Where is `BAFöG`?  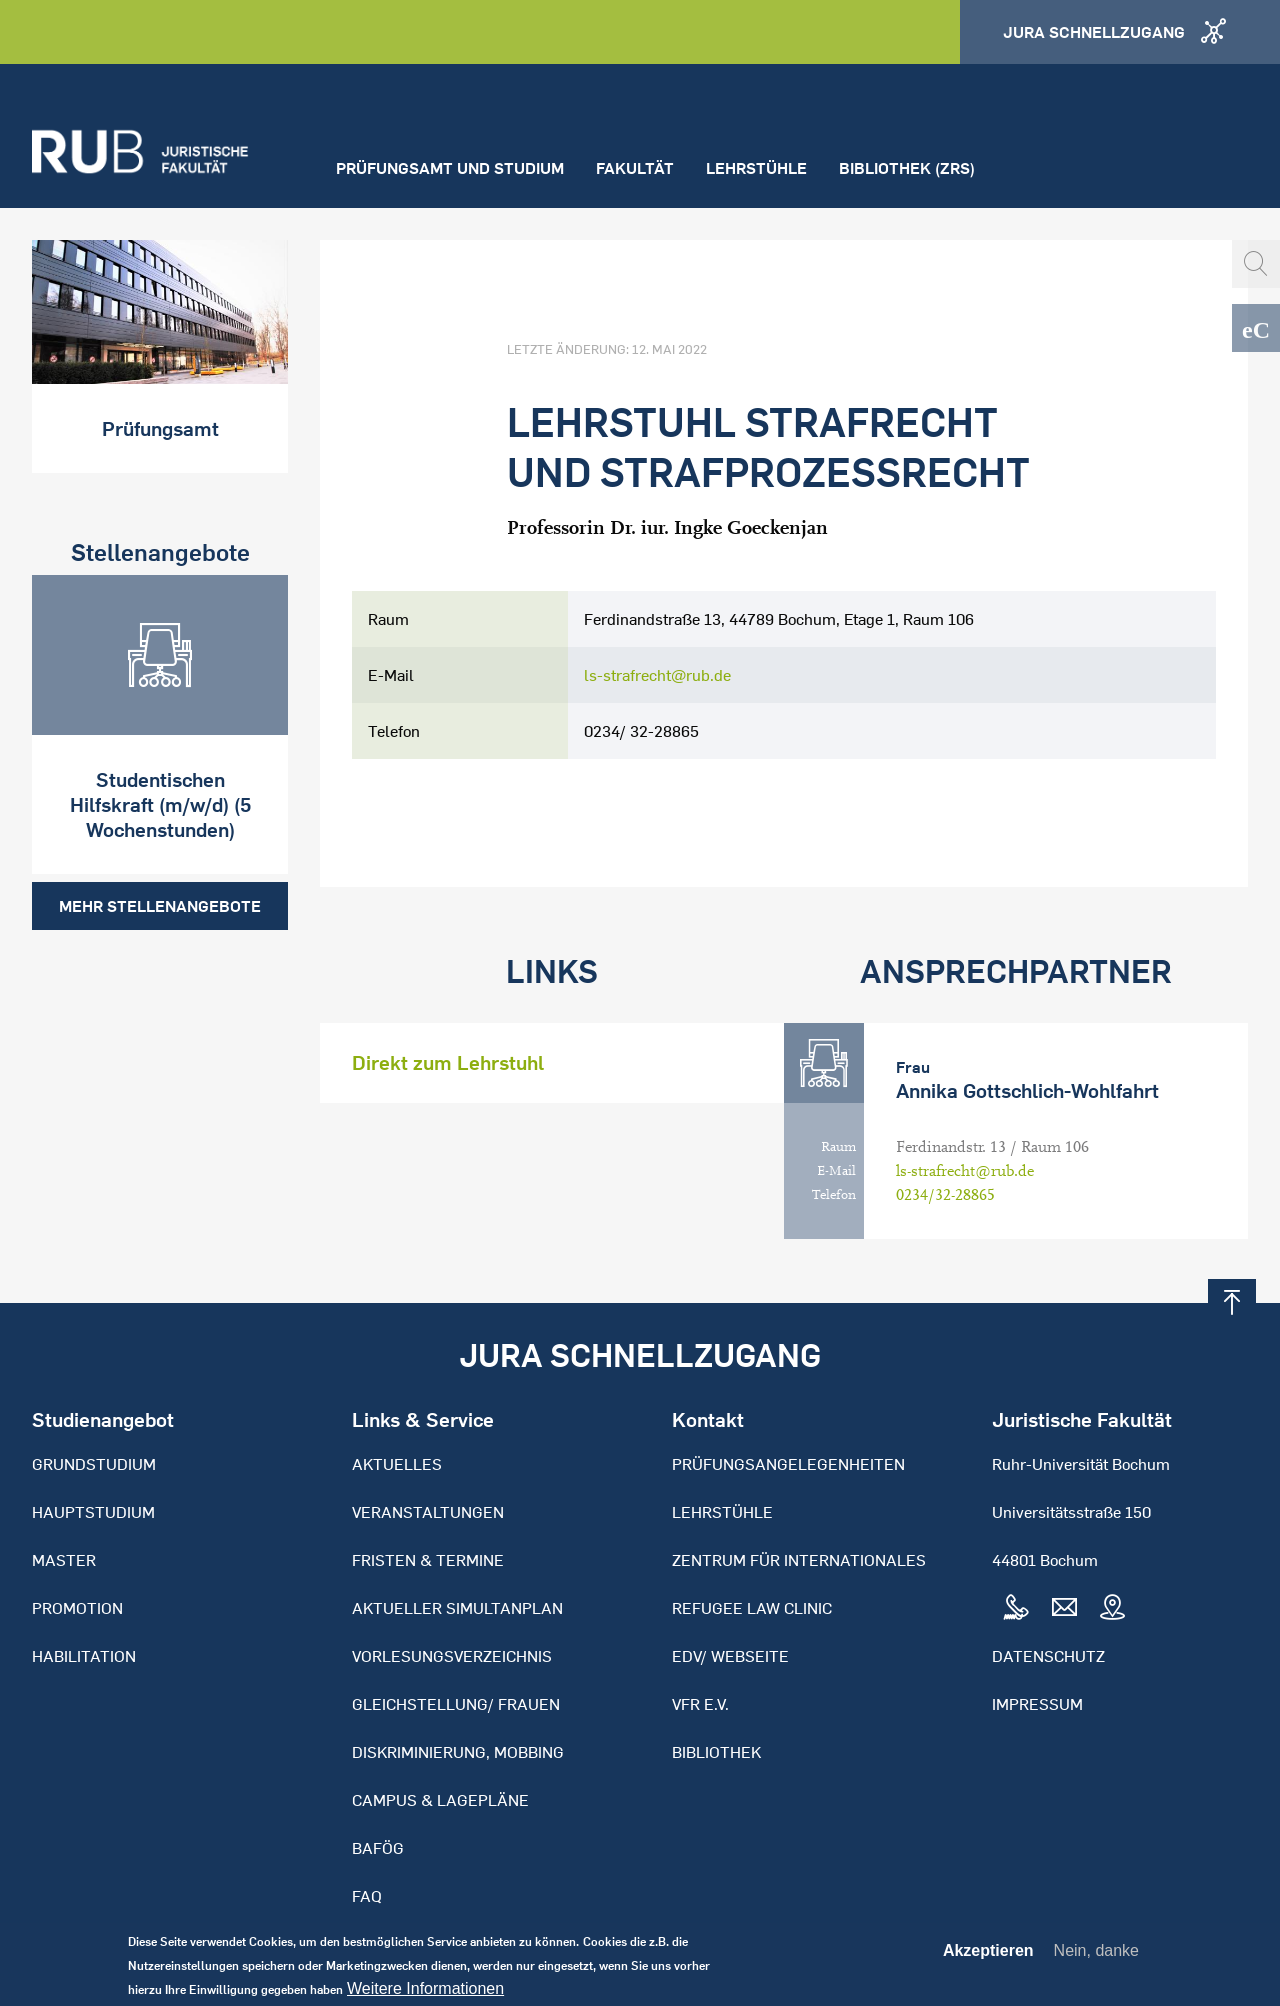
BAFöG is located at coordinates (378, 1848).